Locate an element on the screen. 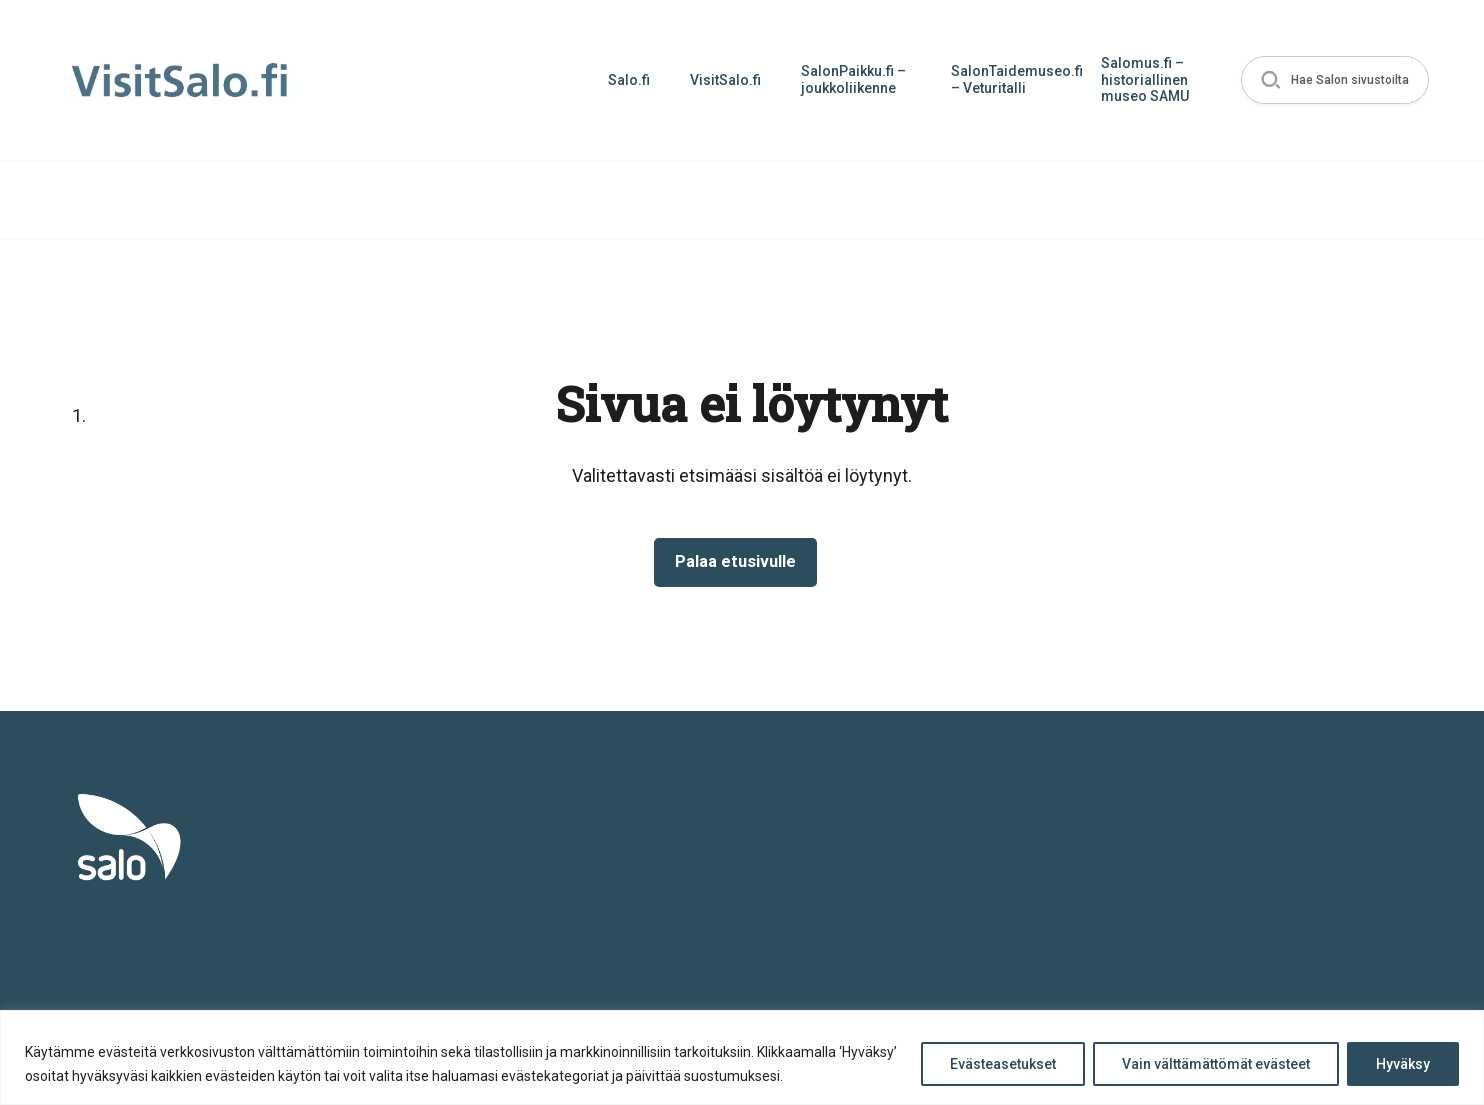 Image resolution: width=1484 pixels, height=1105 pixels. SalonTaidemuseo.fi – Veturitalli is located at coordinates (1010, 79).